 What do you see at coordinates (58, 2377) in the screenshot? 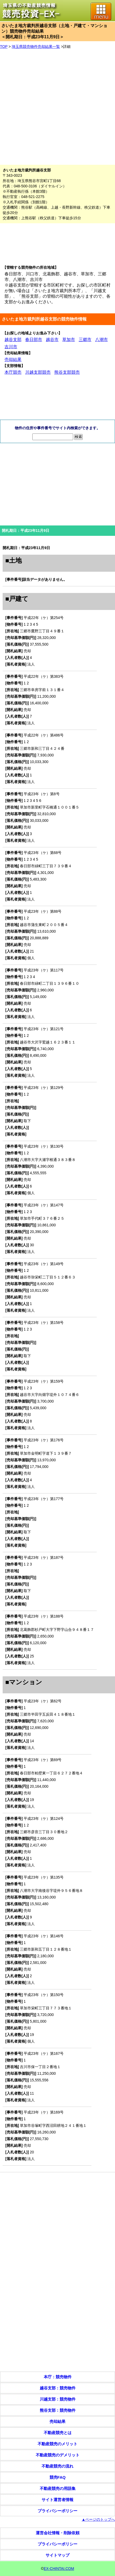
I see `本庁：競売物件` at bounding box center [58, 2377].